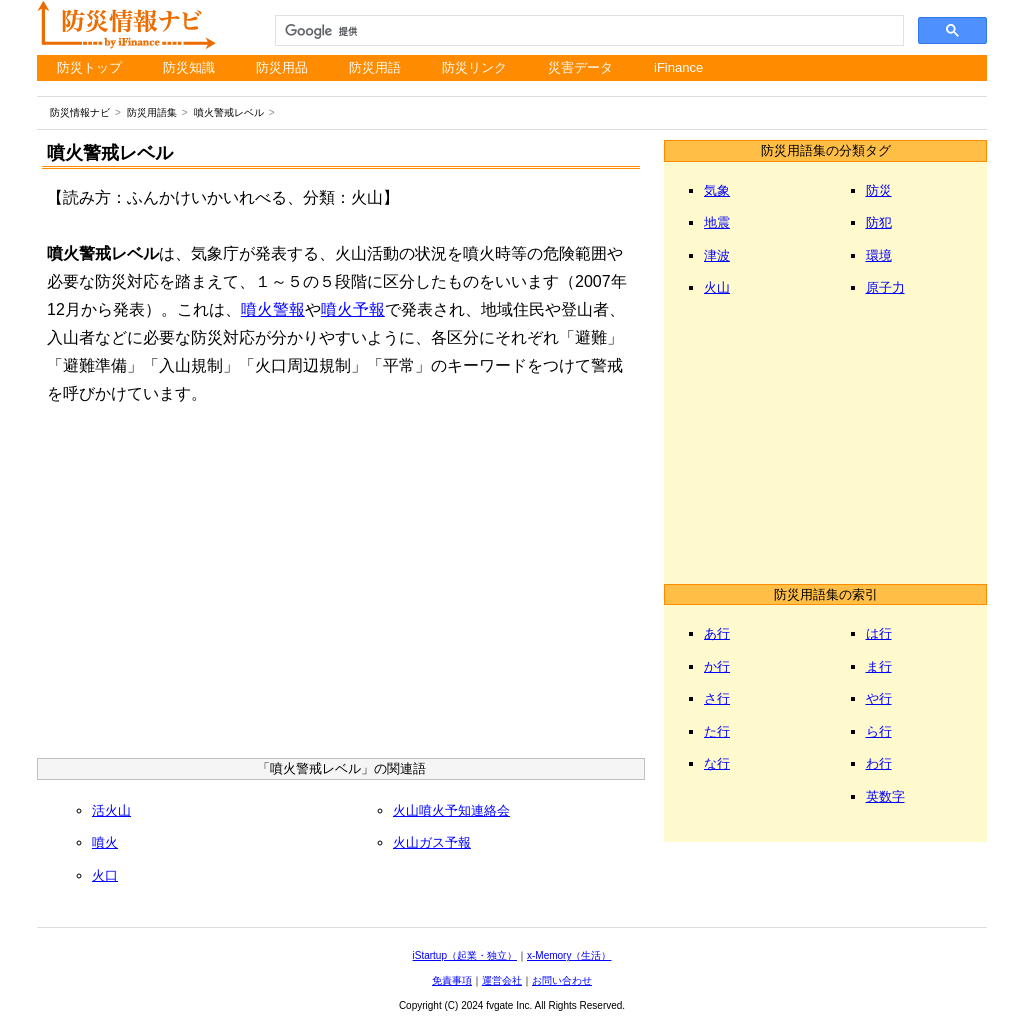 The image size is (1024, 1018). What do you see at coordinates (562, 980) in the screenshot?
I see `お問い合わせ` at bounding box center [562, 980].